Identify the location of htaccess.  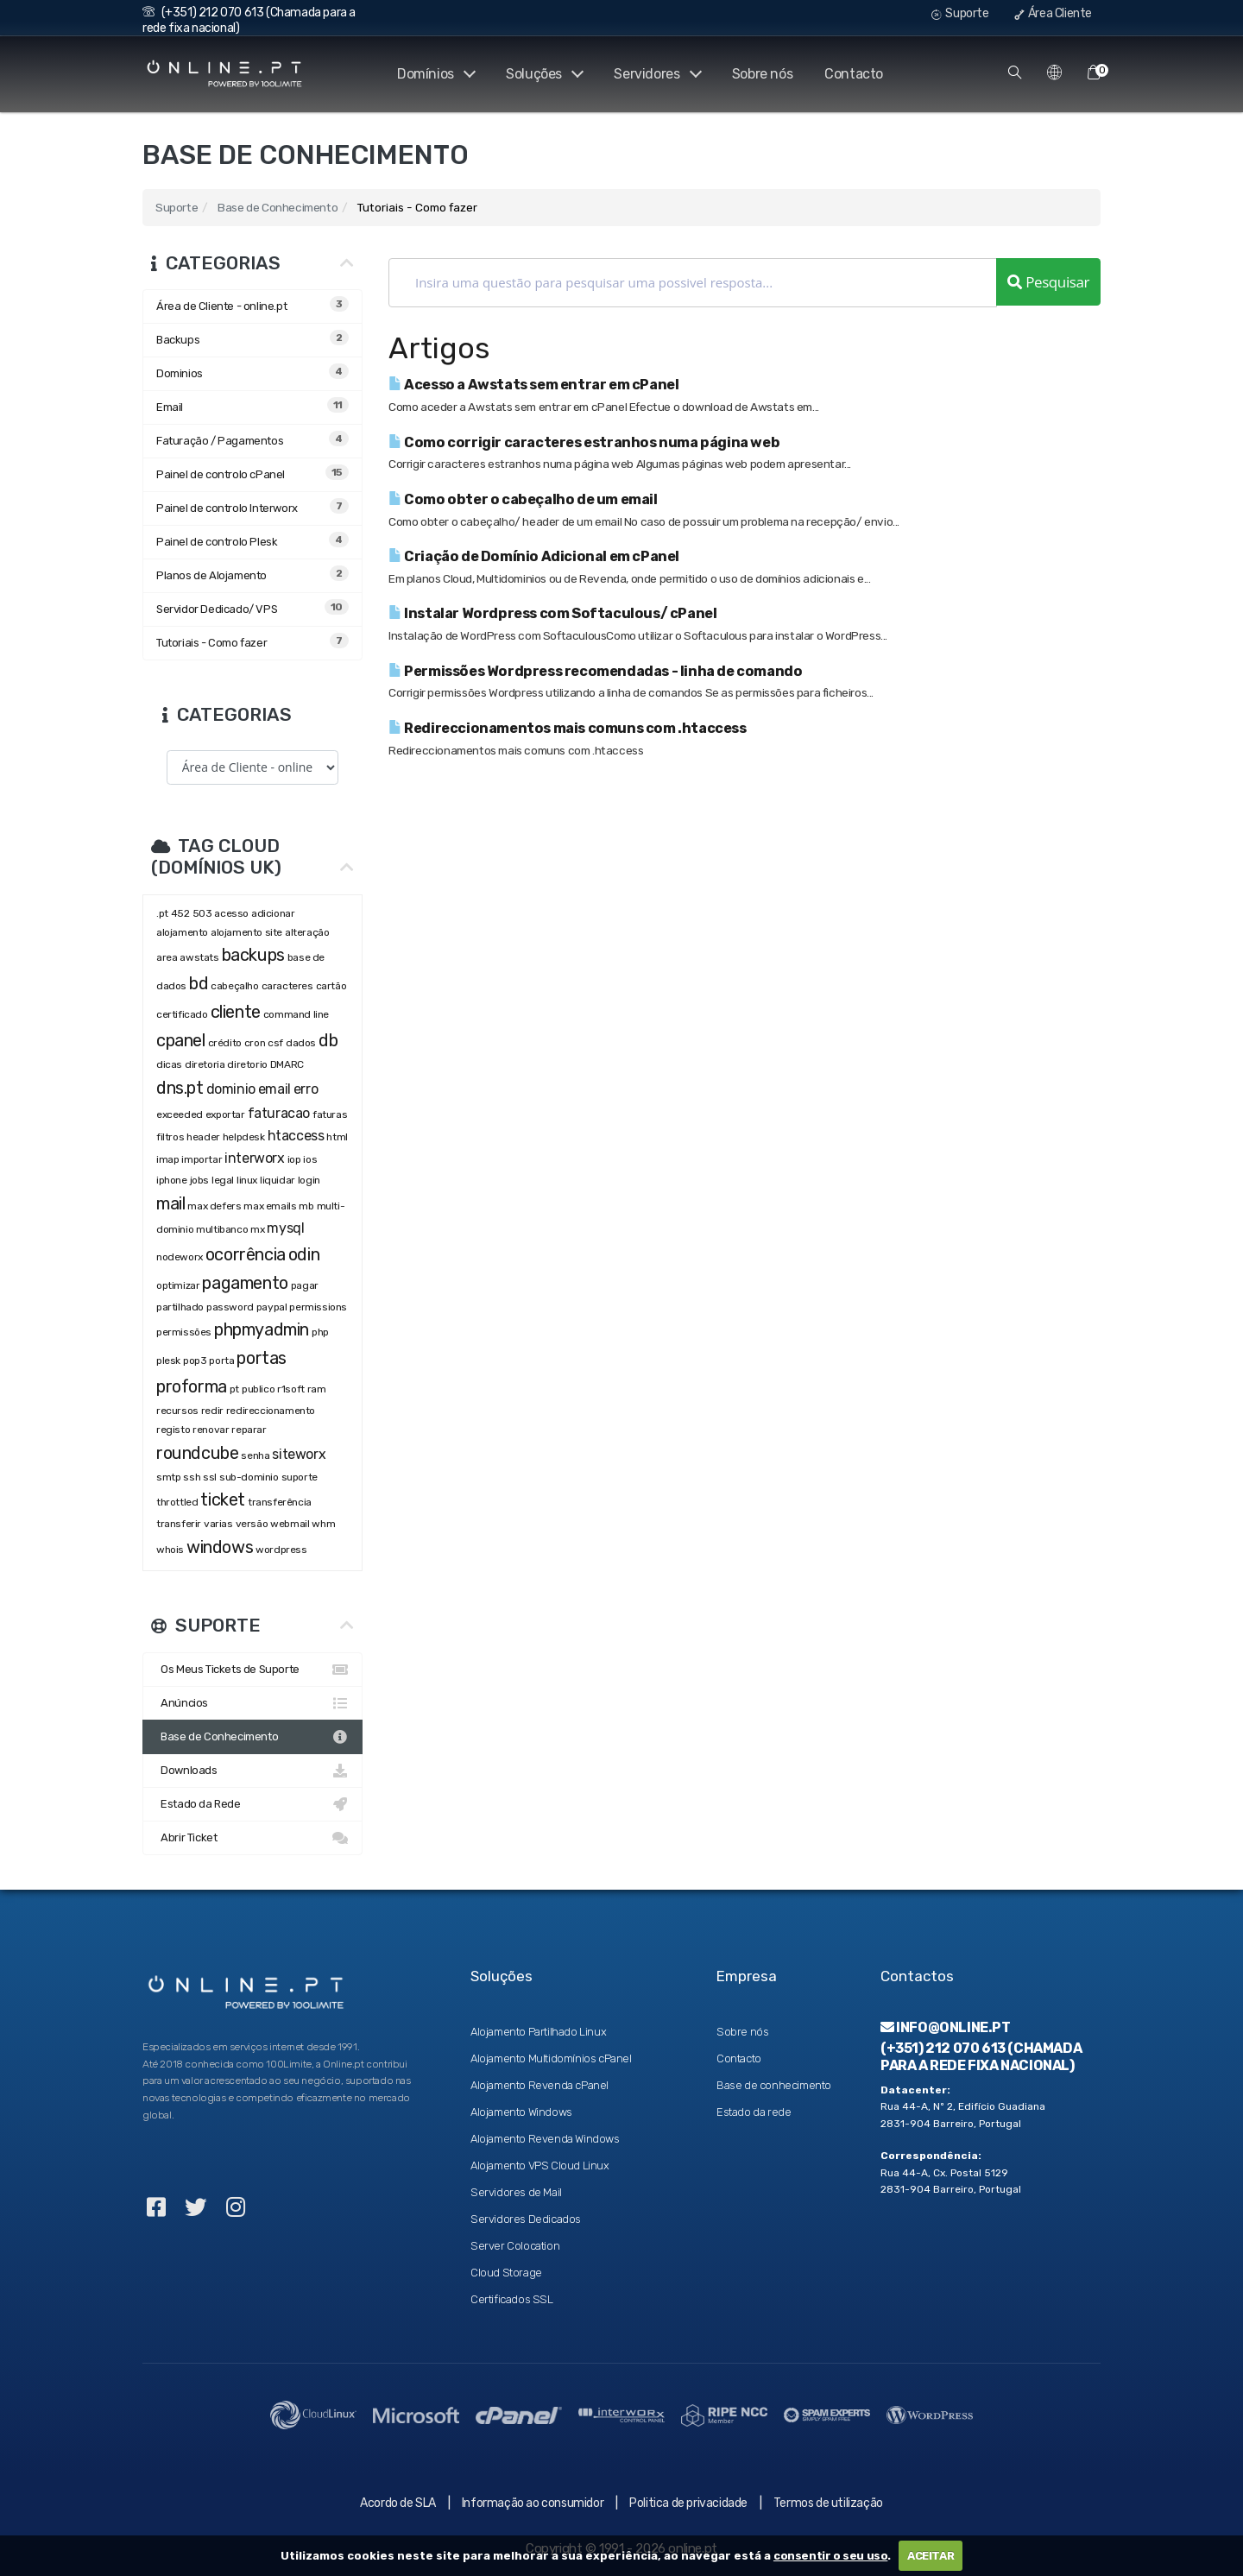
(296, 1135).